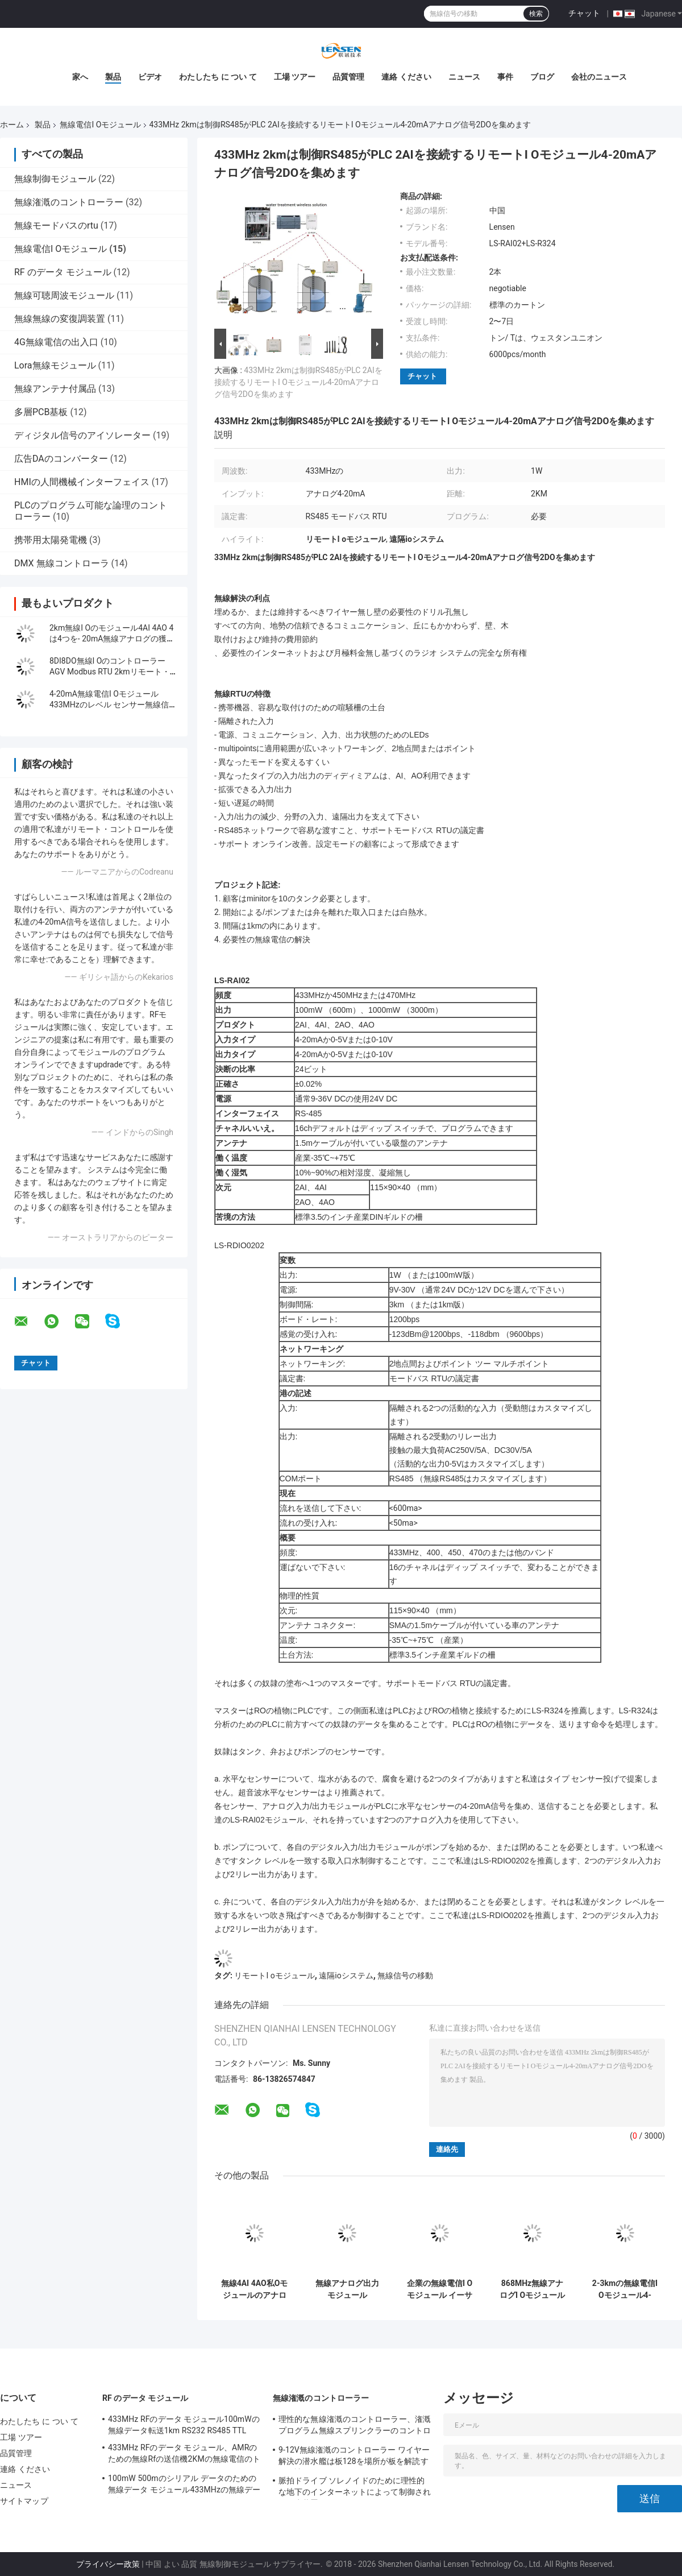  What do you see at coordinates (61, 563) in the screenshot?
I see `DMX 無線コントローラ` at bounding box center [61, 563].